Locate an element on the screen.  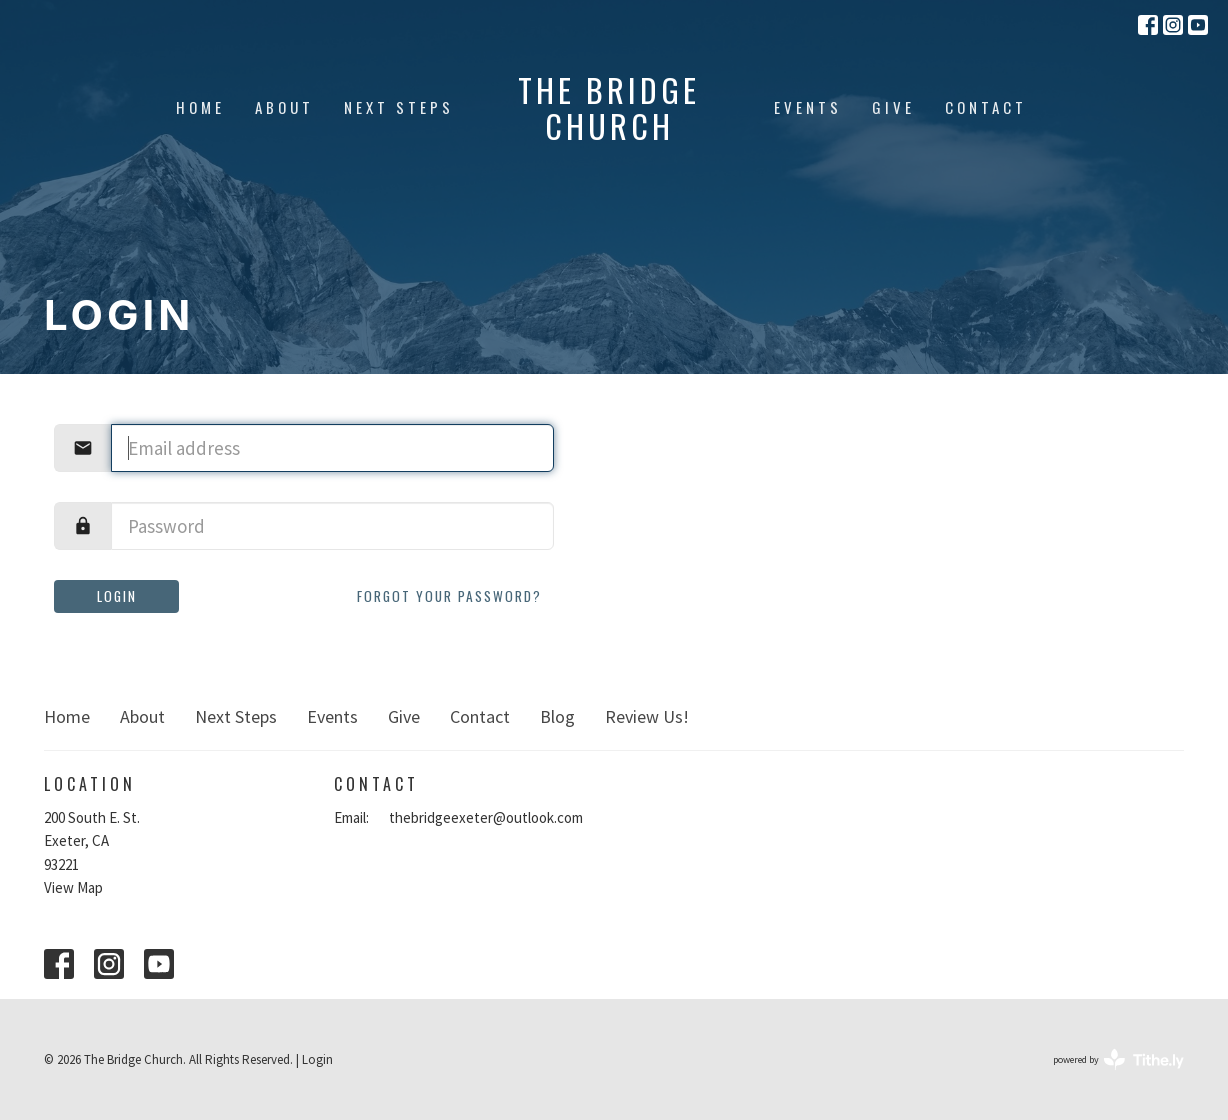
Next Steps is located at coordinates (399, 107).